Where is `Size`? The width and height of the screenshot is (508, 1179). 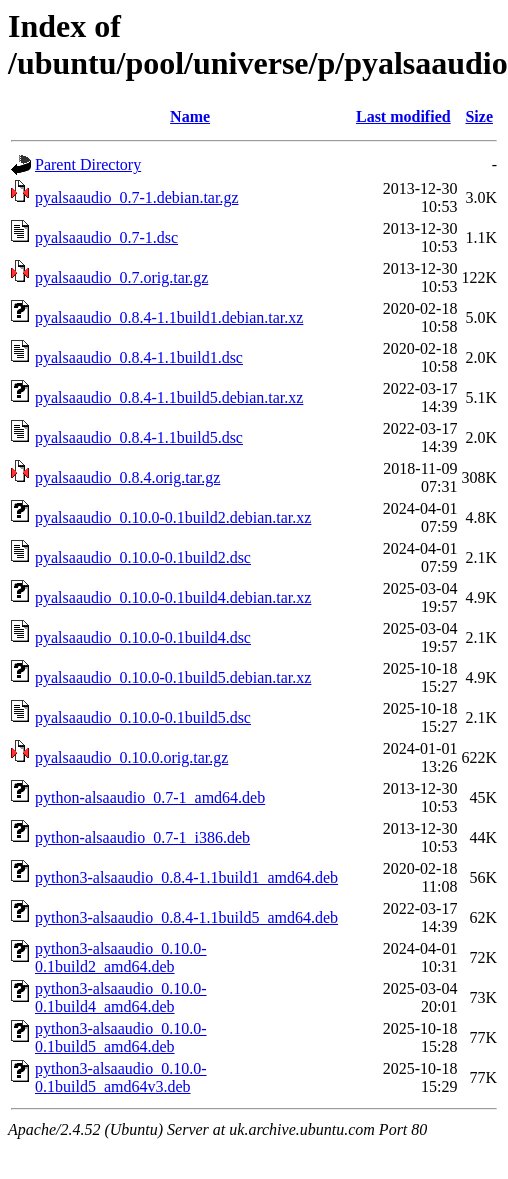 Size is located at coordinates (479, 116).